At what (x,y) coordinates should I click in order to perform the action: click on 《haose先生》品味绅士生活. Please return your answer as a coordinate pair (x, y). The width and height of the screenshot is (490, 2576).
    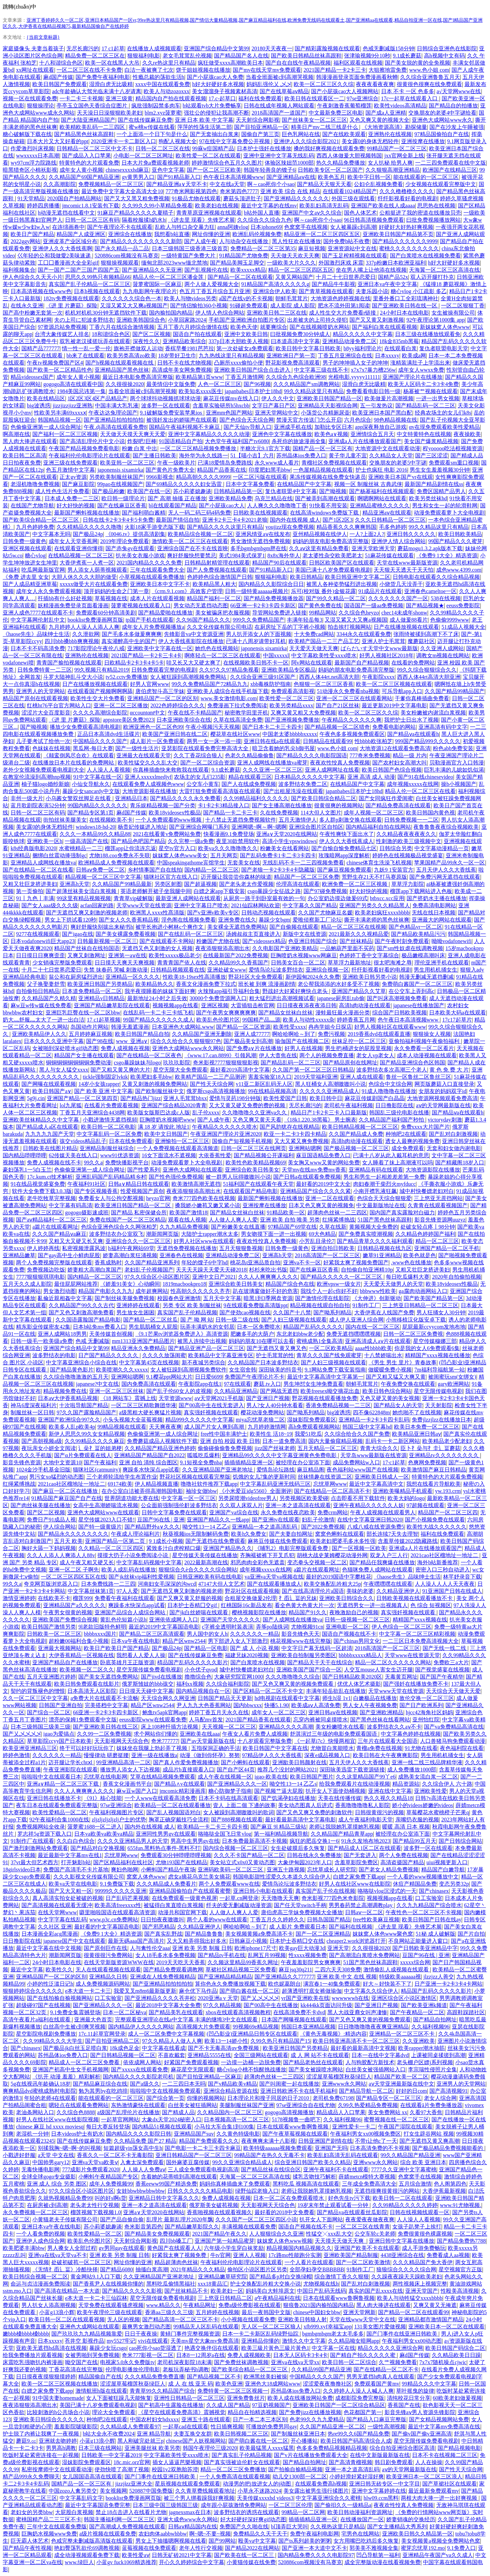
    Looking at the image, I should click on (36, 634).